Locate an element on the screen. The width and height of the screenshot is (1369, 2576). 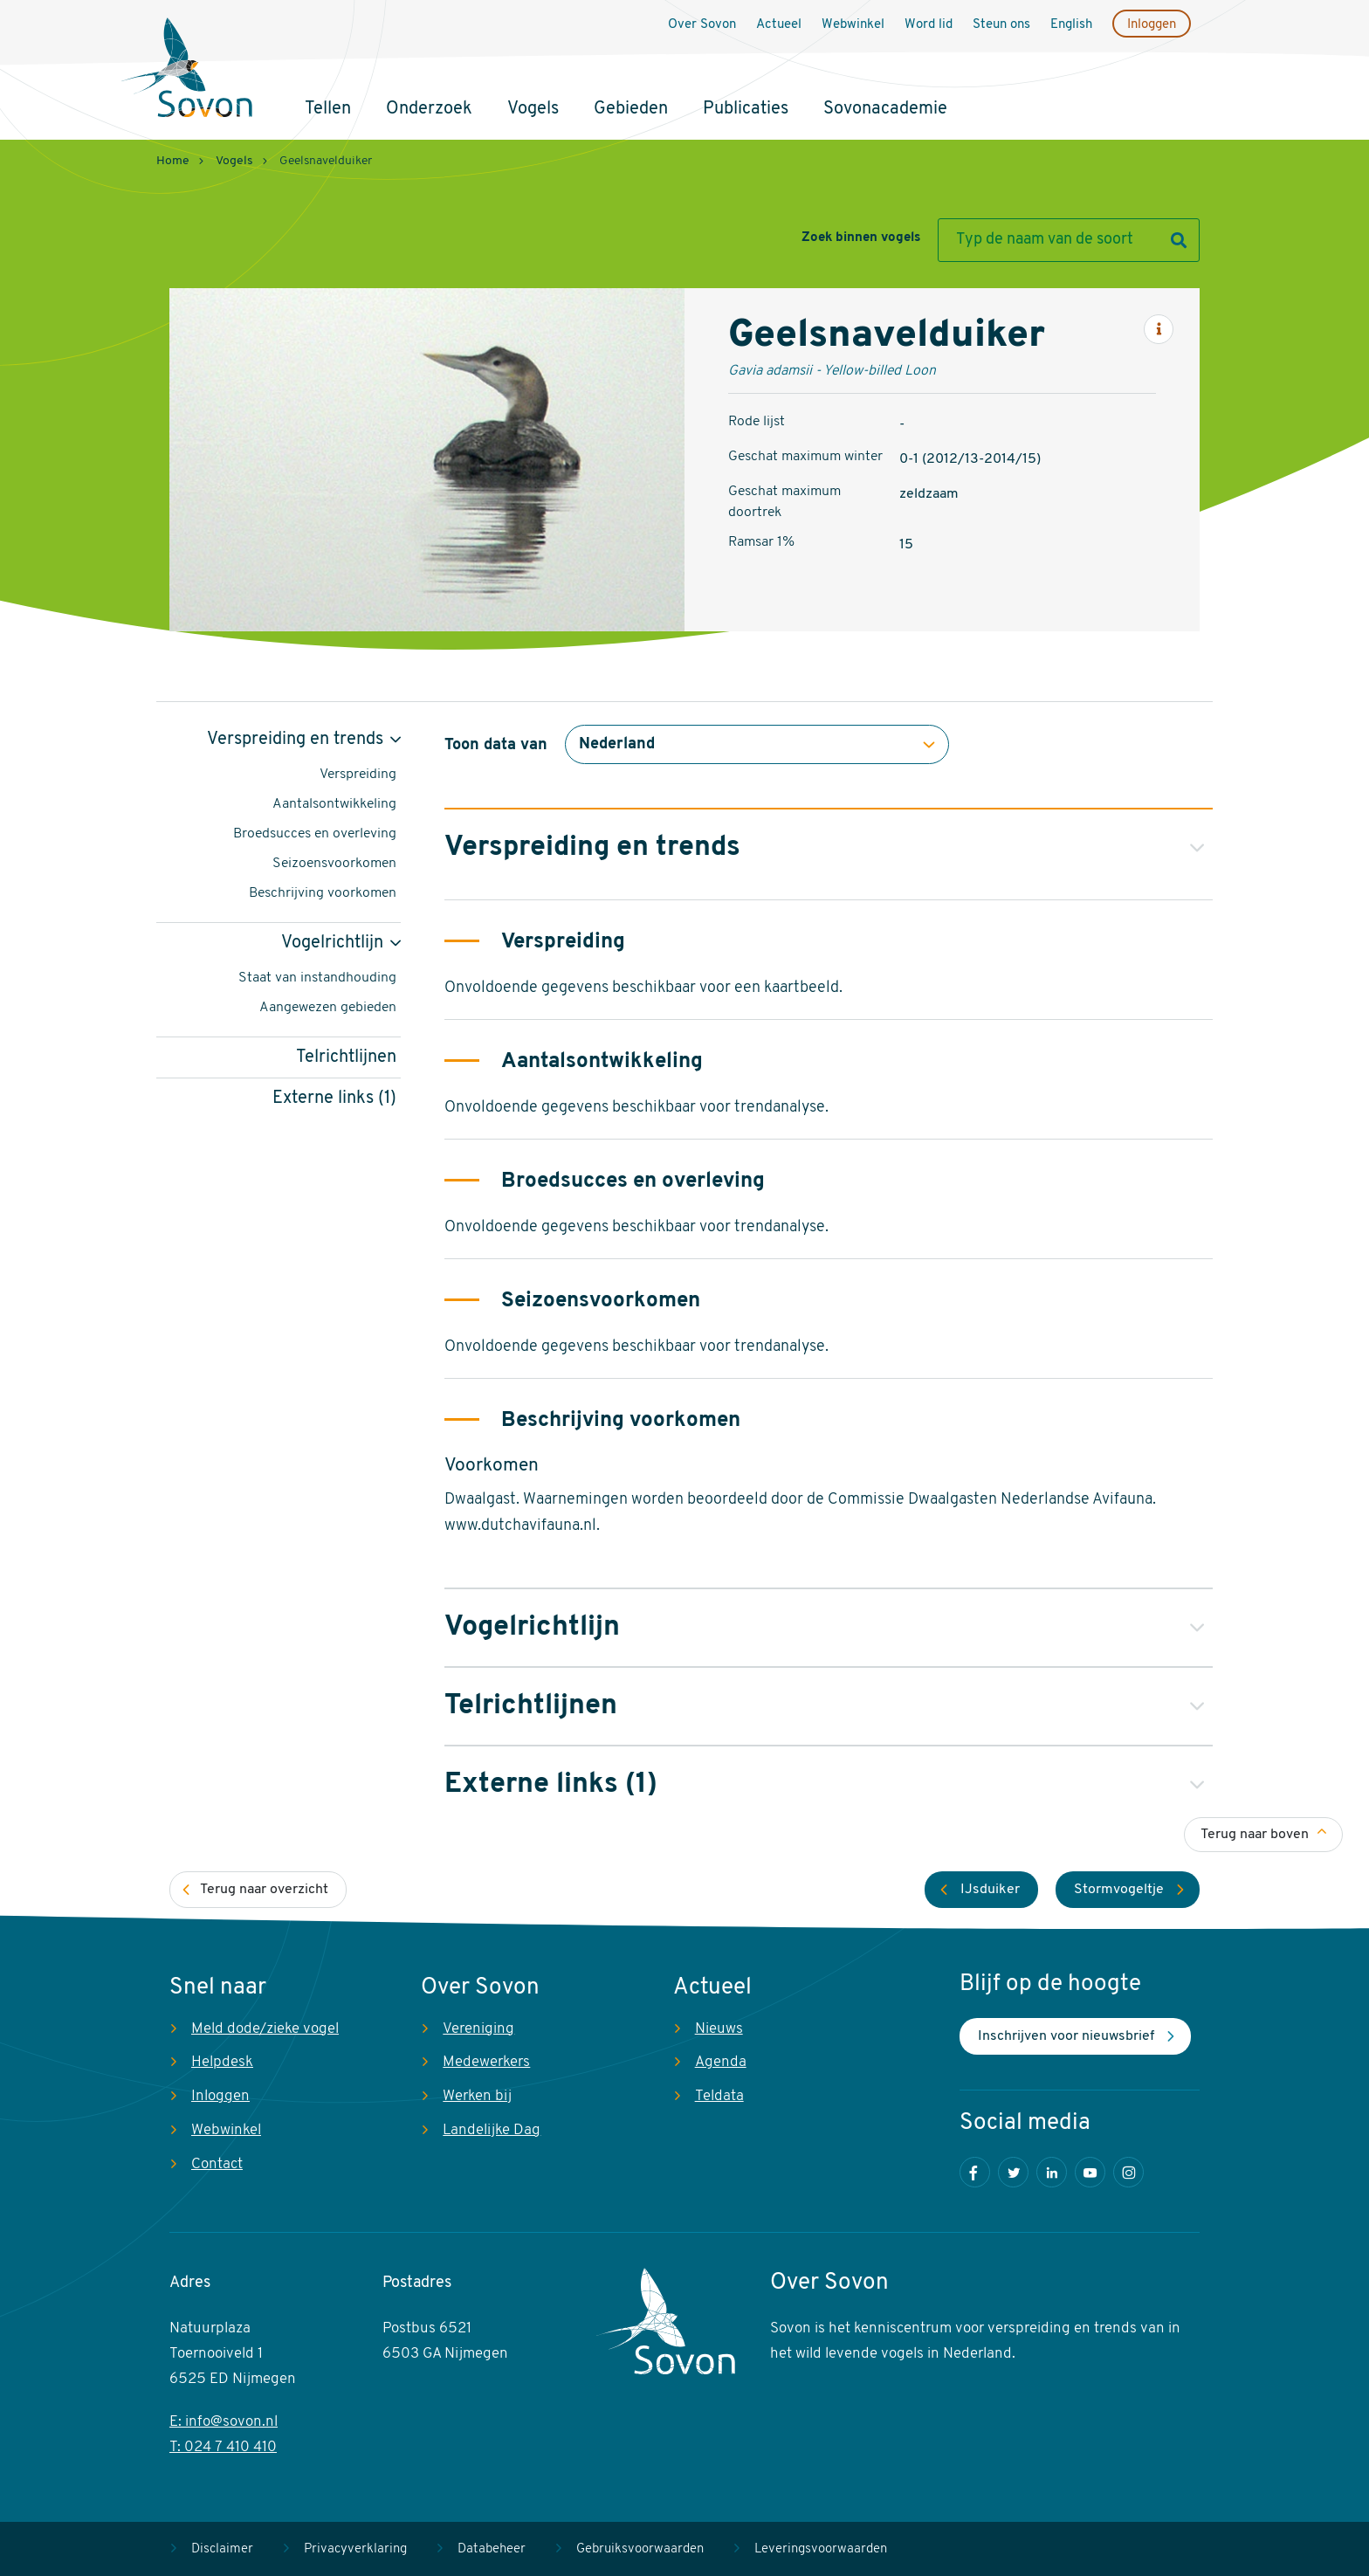
Sovonacademie is located at coordinates (885, 109).